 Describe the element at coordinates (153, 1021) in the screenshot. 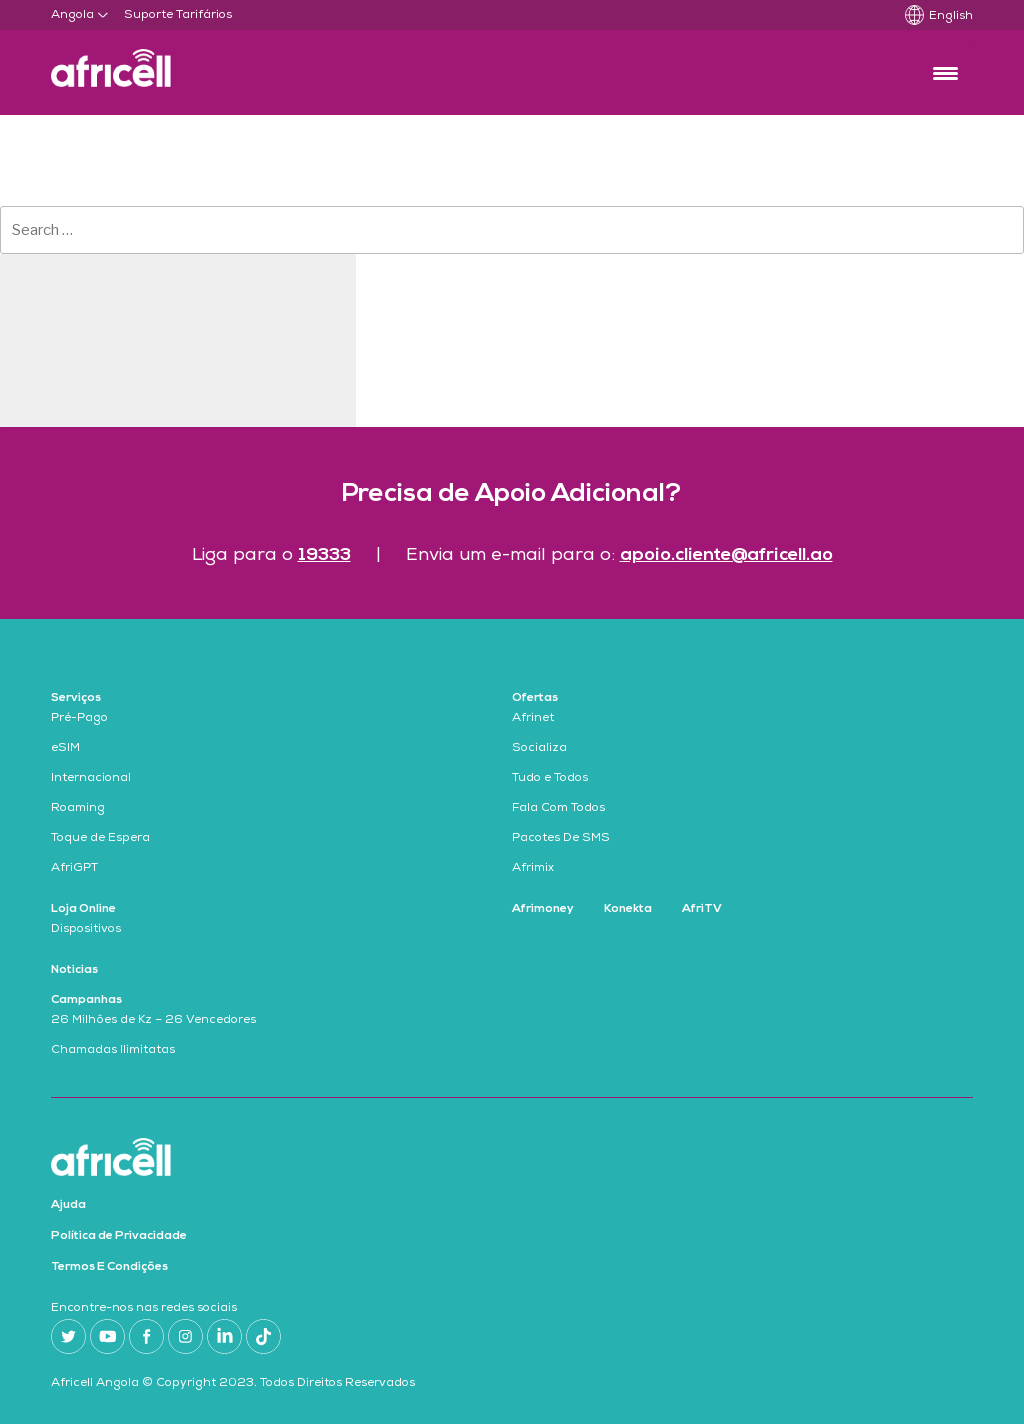

I see `26 Milhões de Kz – 26 Vencedores` at that location.